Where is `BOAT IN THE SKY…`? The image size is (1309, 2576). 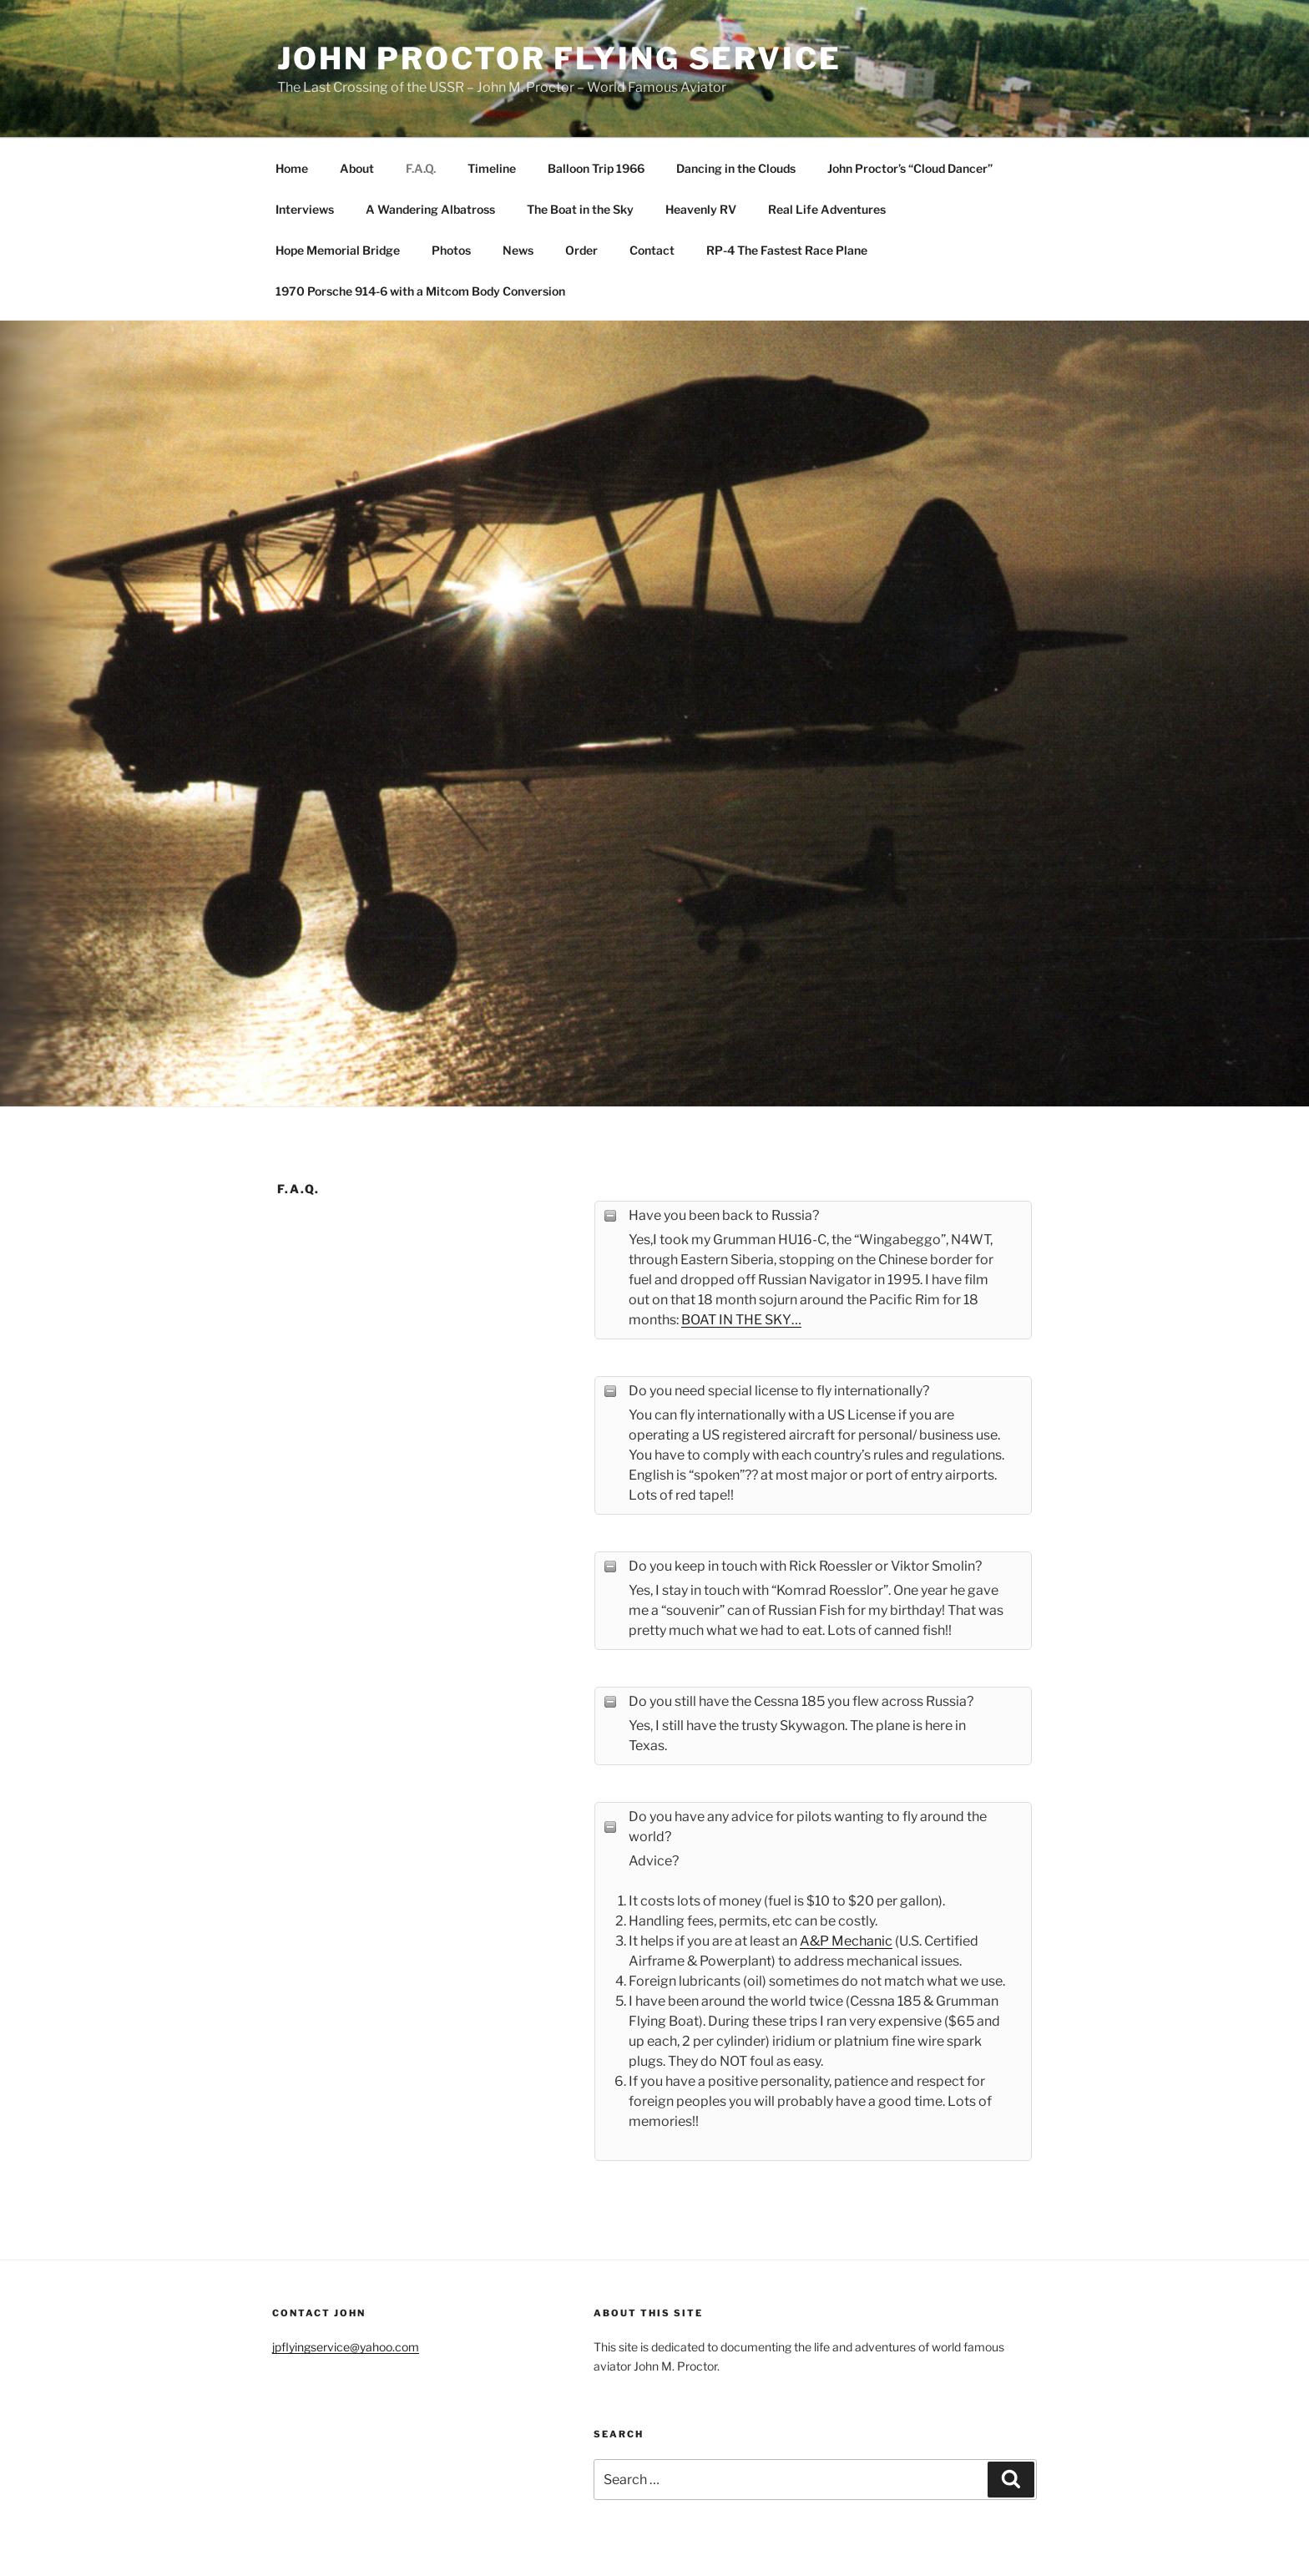 BOAT IN THE SKY… is located at coordinates (741, 1320).